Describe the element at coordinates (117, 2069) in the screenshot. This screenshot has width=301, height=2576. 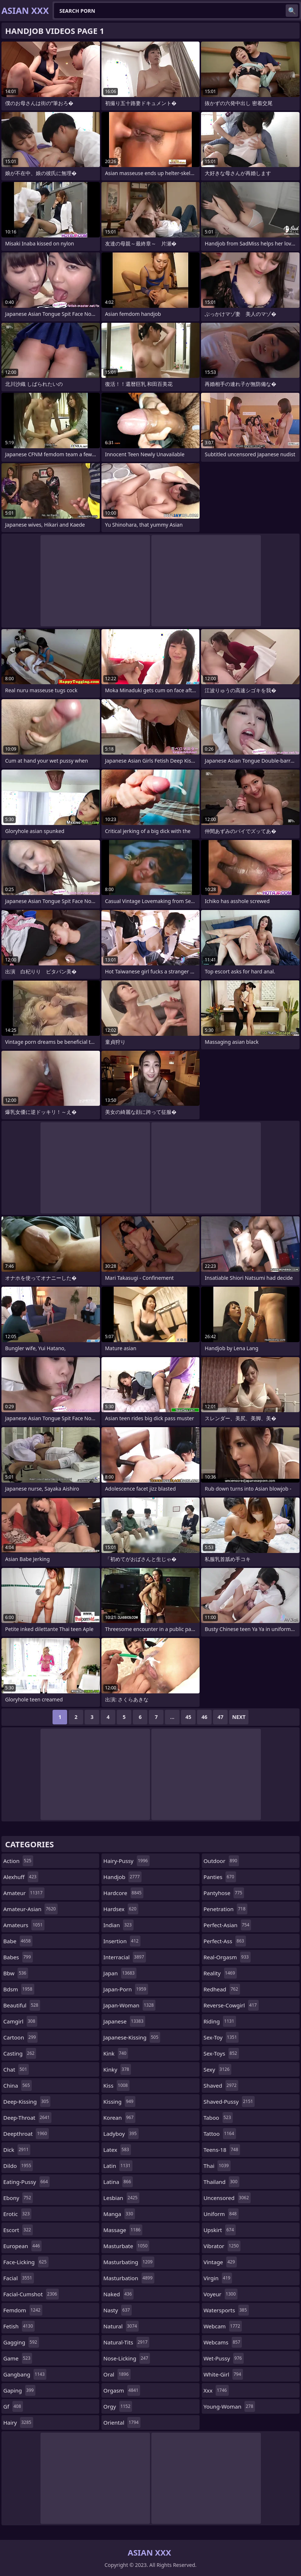
I see `kinky` at that location.